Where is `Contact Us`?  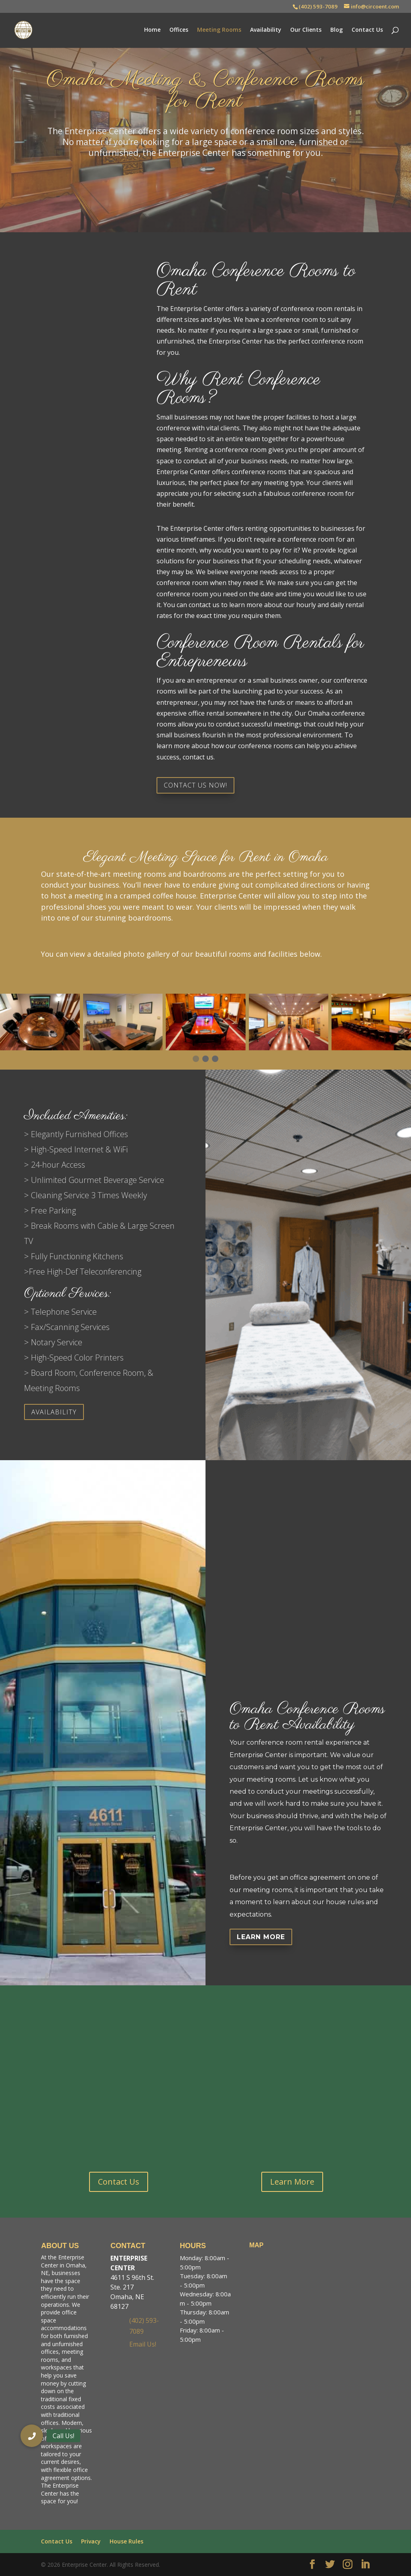 Contact Us is located at coordinates (367, 30).